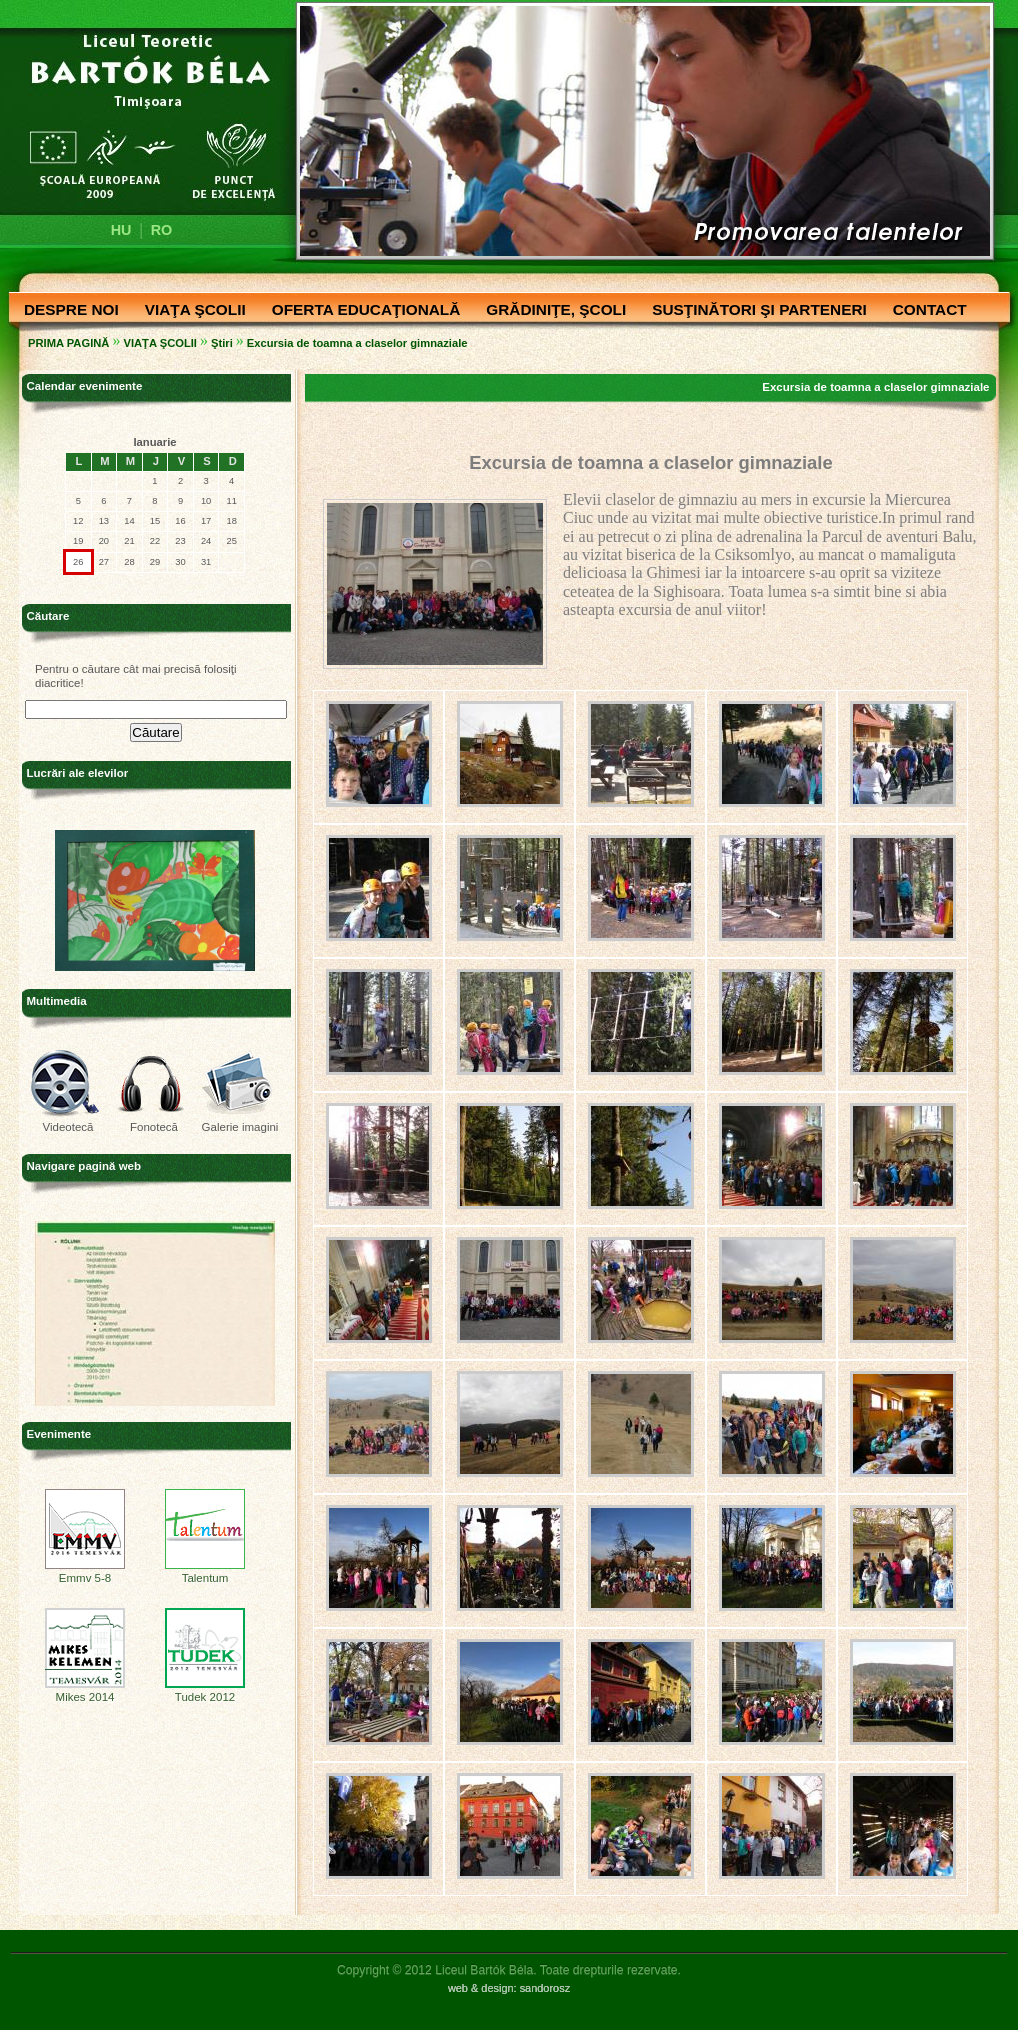  I want to click on Fonotecă, so click(154, 1127).